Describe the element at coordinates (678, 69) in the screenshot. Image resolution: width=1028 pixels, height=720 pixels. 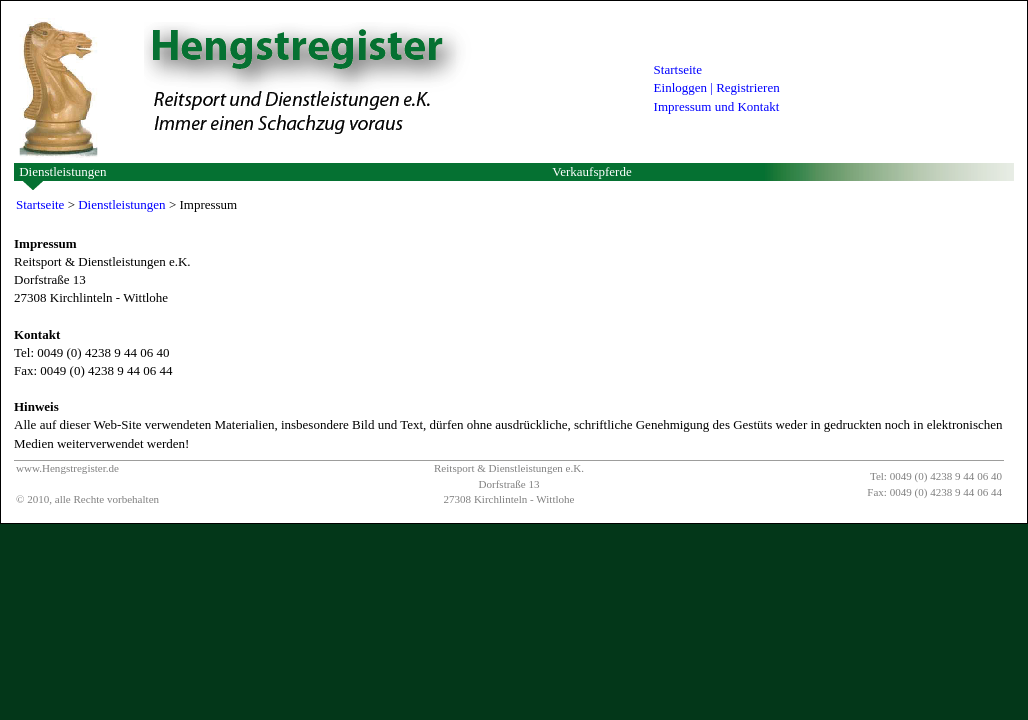
I see `Startseite` at that location.